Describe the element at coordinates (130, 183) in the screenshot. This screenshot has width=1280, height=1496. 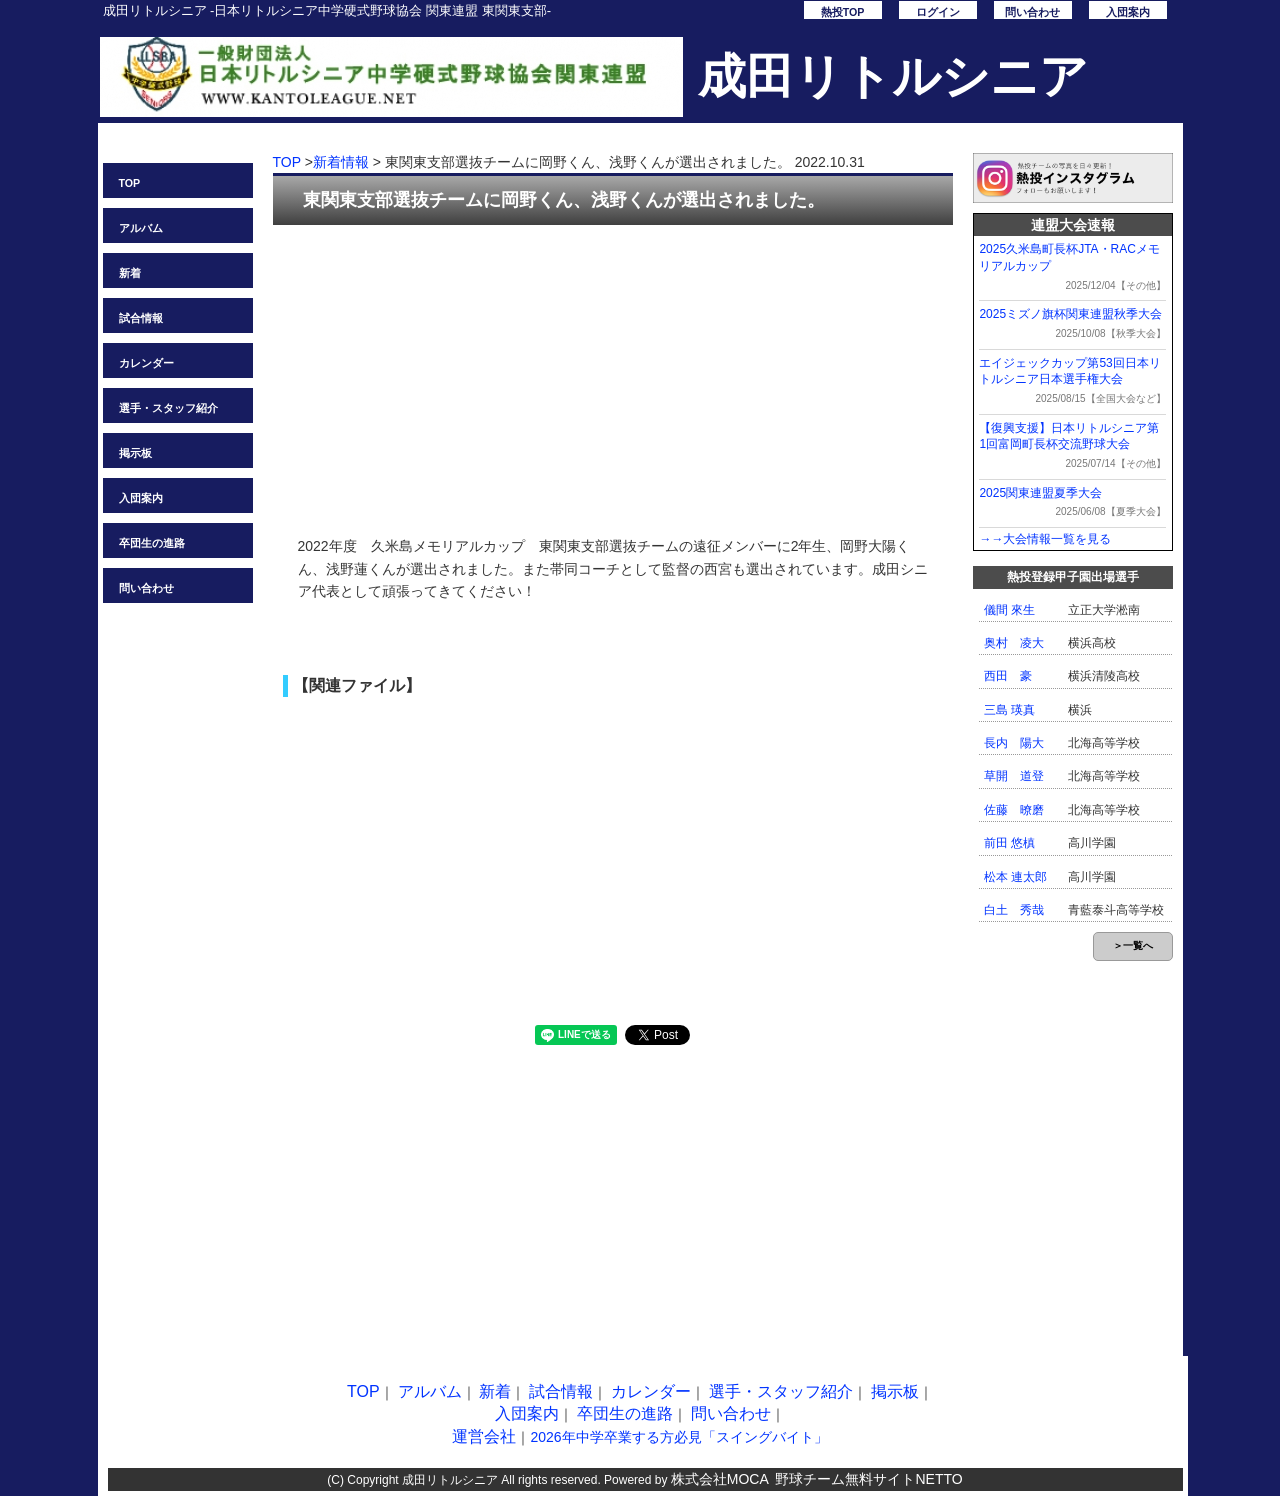
I see `TOP` at that location.